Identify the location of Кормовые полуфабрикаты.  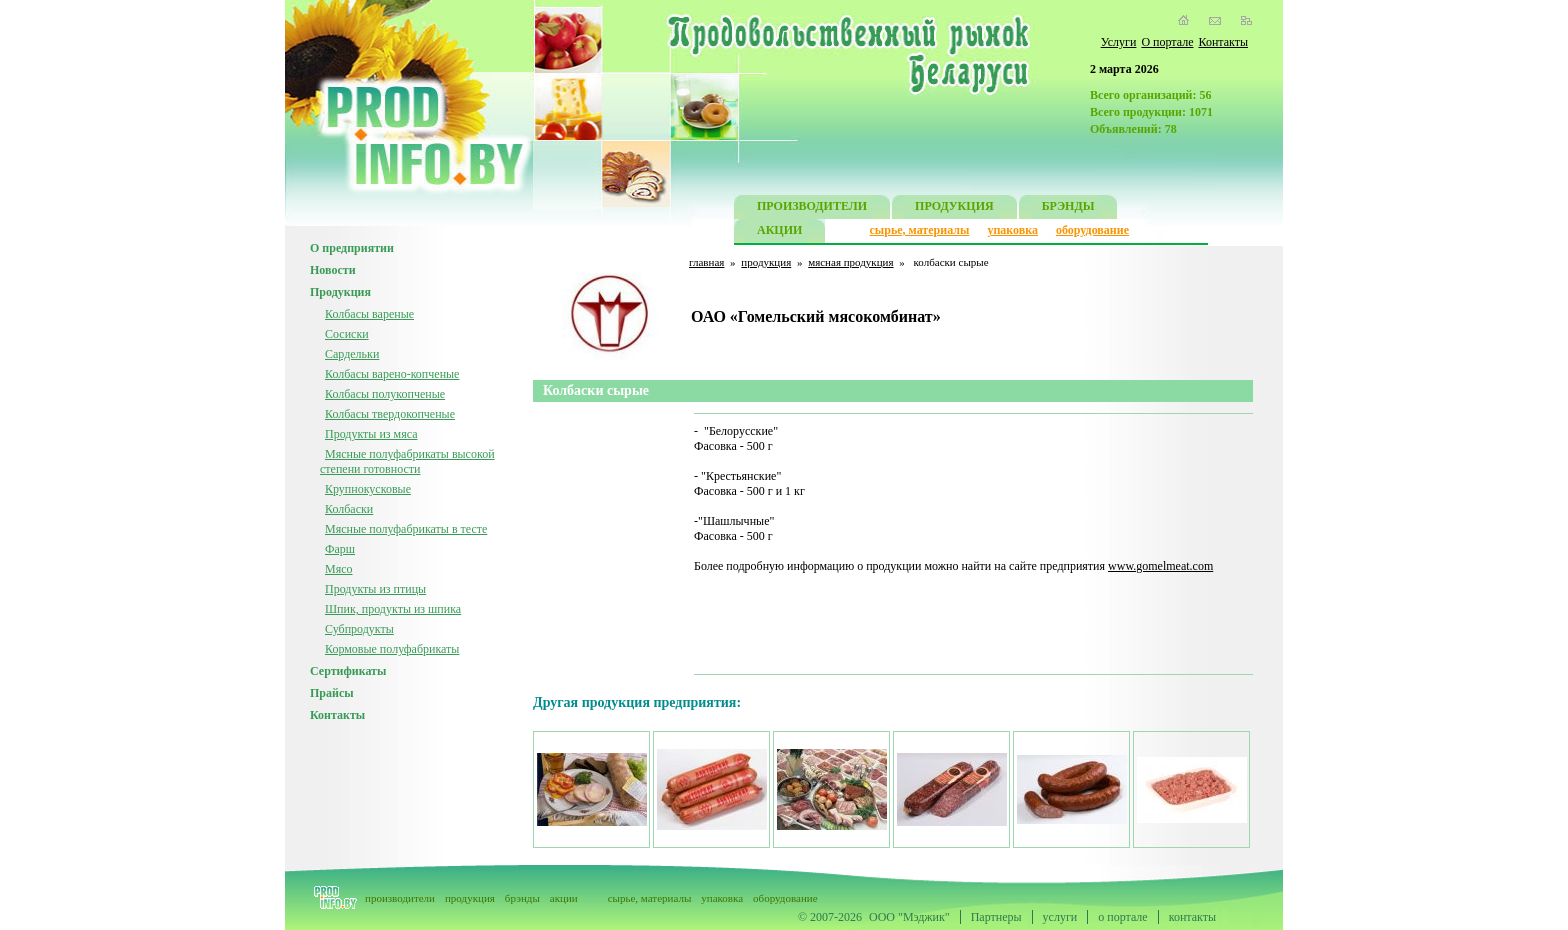
(392, 649).